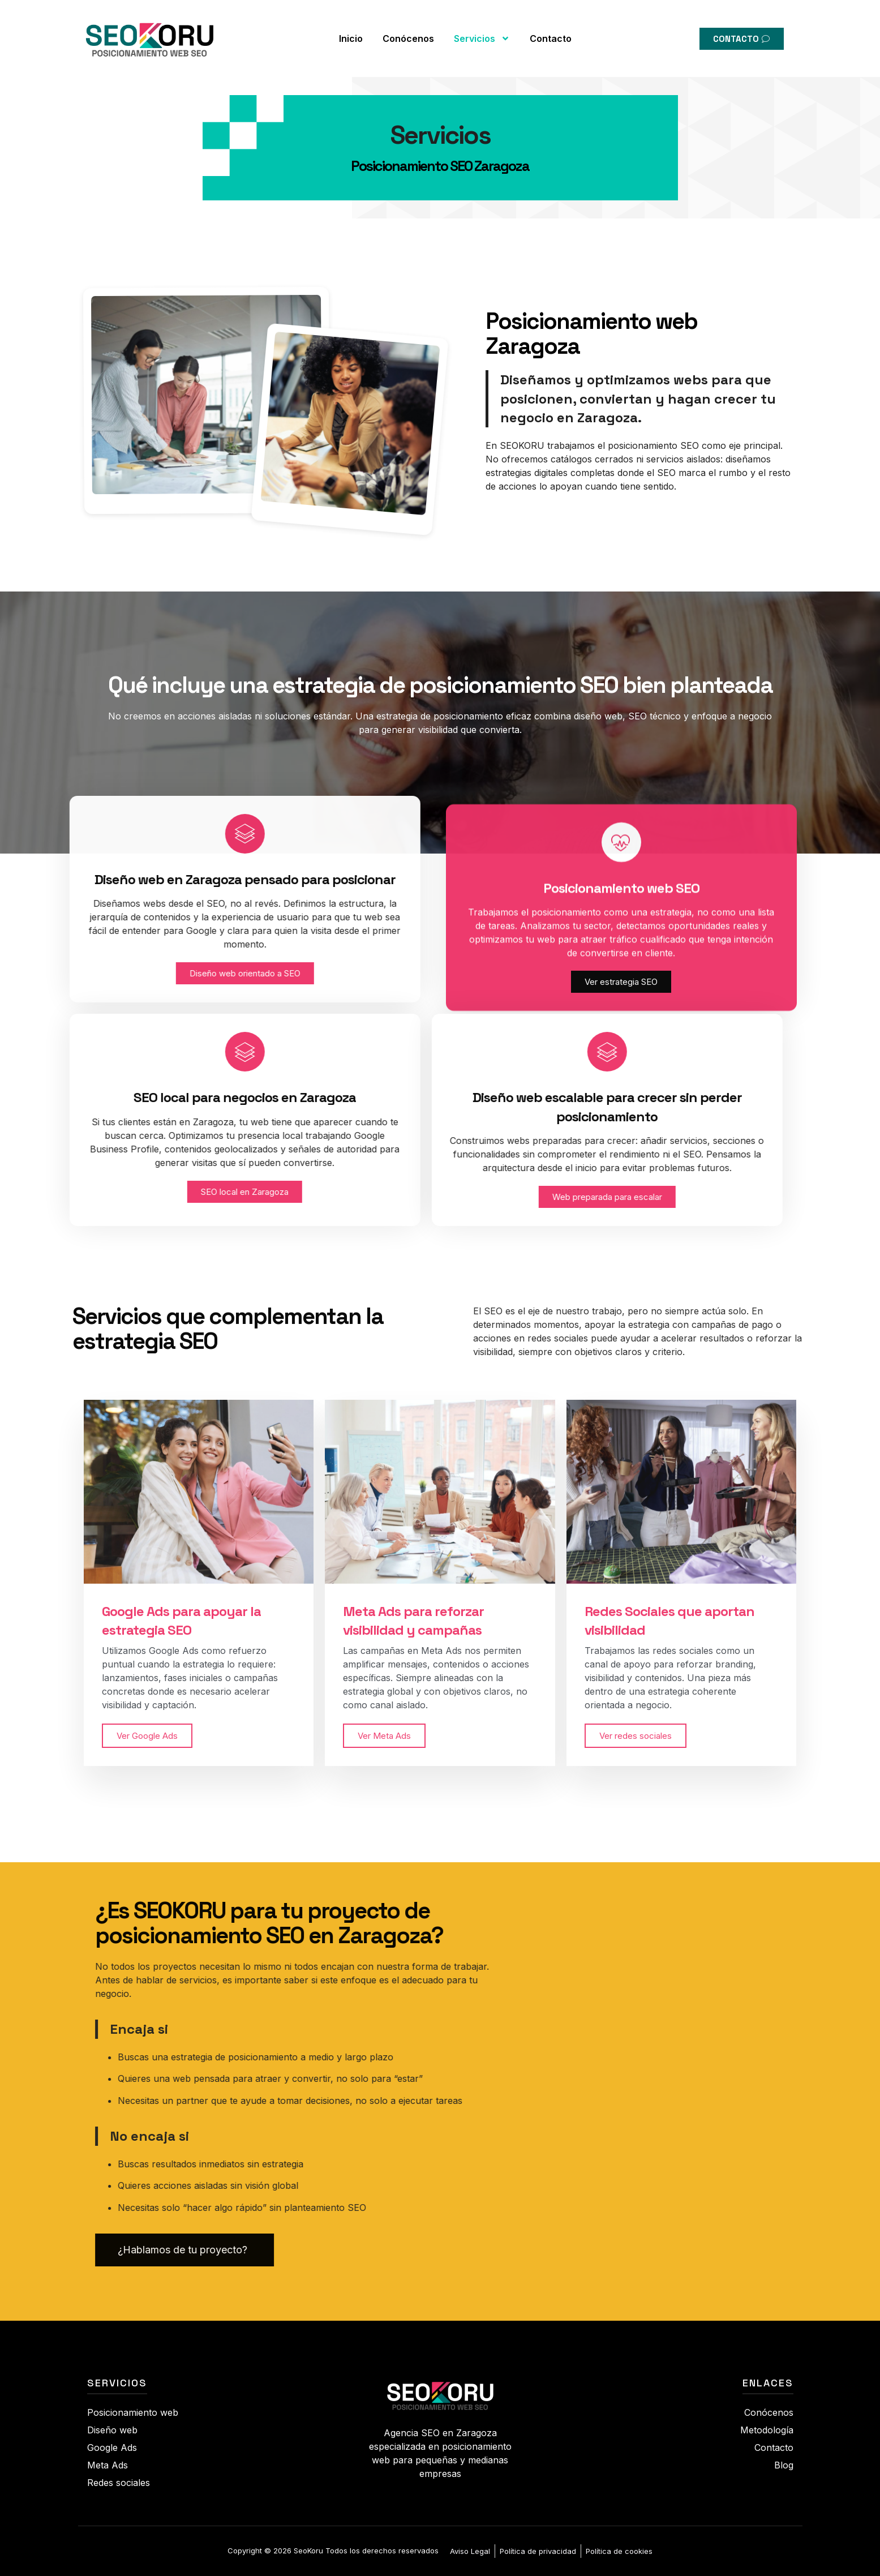 The width and height of the screenshot is (880, 2576). Describe the element at coordinates (384, 1735) in the screenshot. I see `Ver Meta Ads` at that location.